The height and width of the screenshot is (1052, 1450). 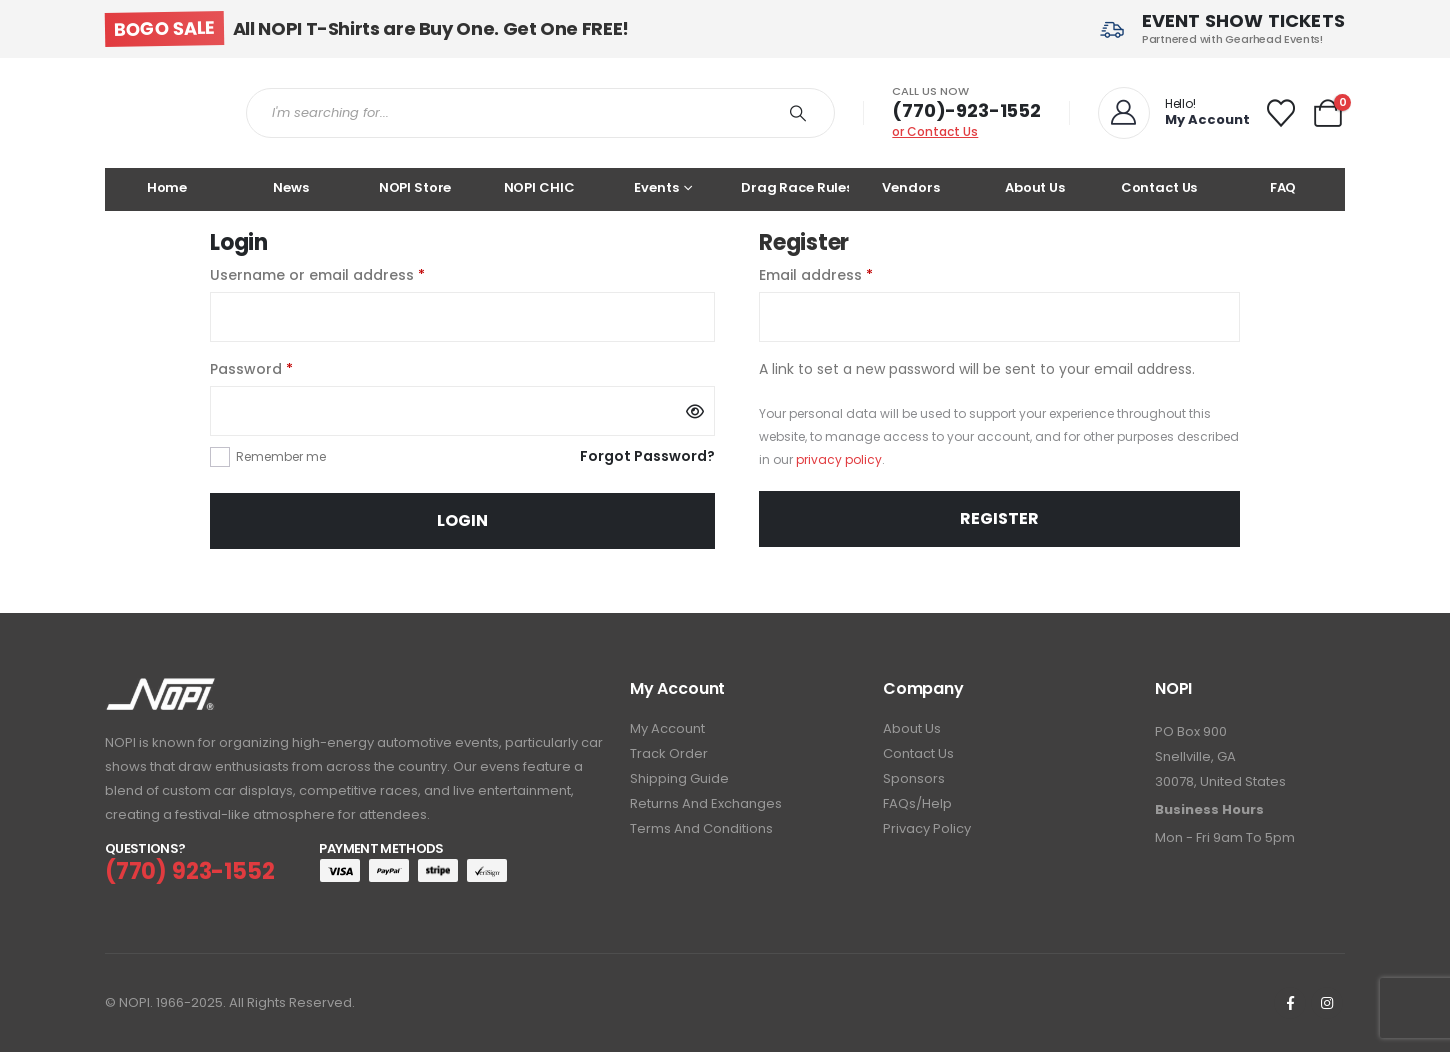 I want to click on Terms and Conditions, so click(x=701, y=828).